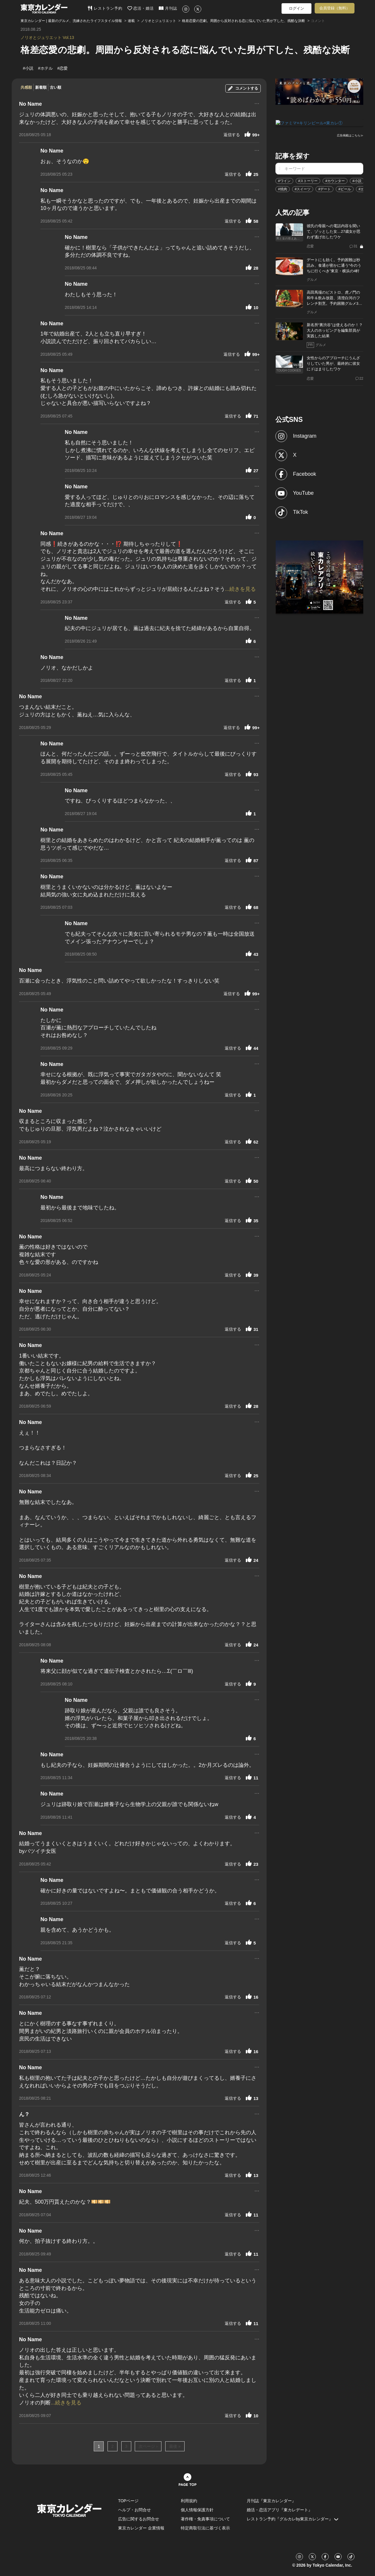 This screenshot has width=375, height=2576. Describe the element at coordinates (205, 2528) in the screenshot. I see `特定商取引法に基づく表示` at that location.